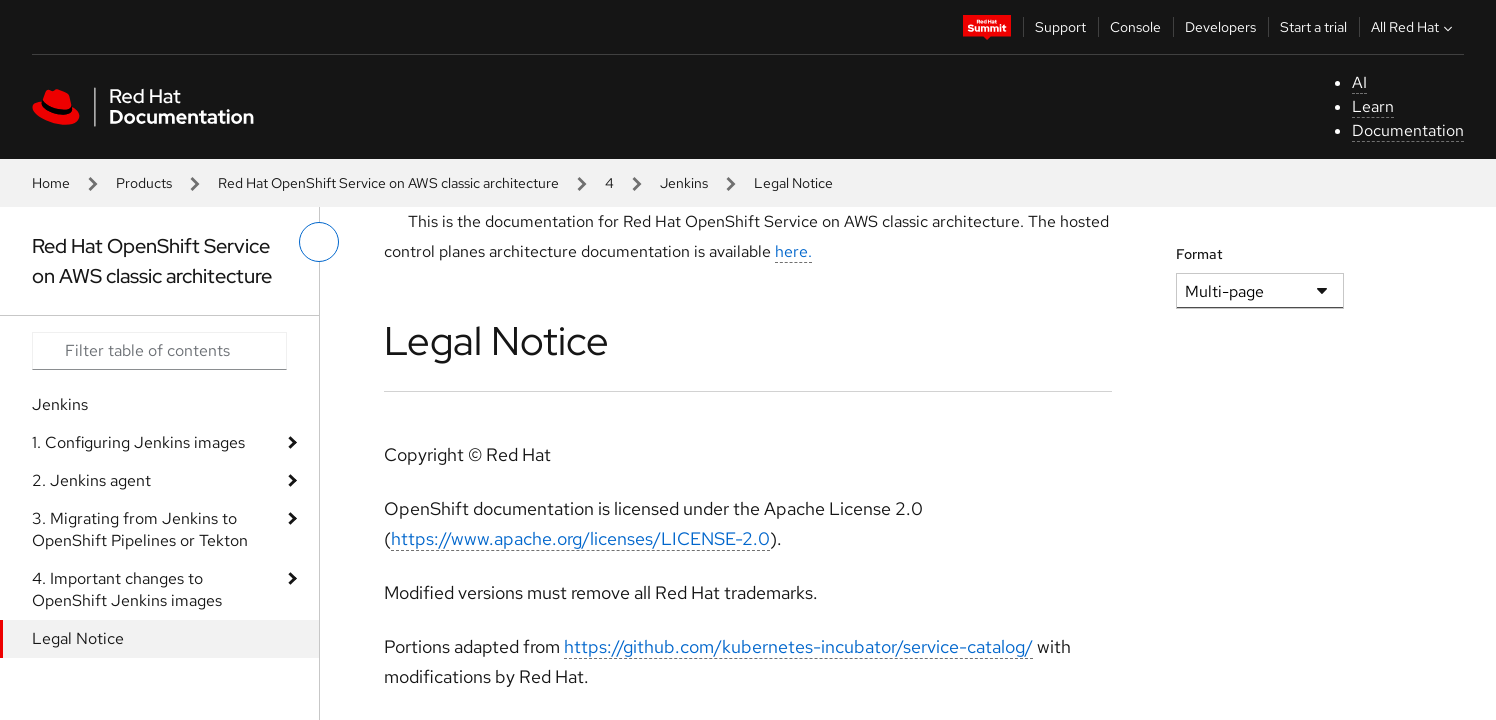  I want to click on Jenkins, so click(684, 183).